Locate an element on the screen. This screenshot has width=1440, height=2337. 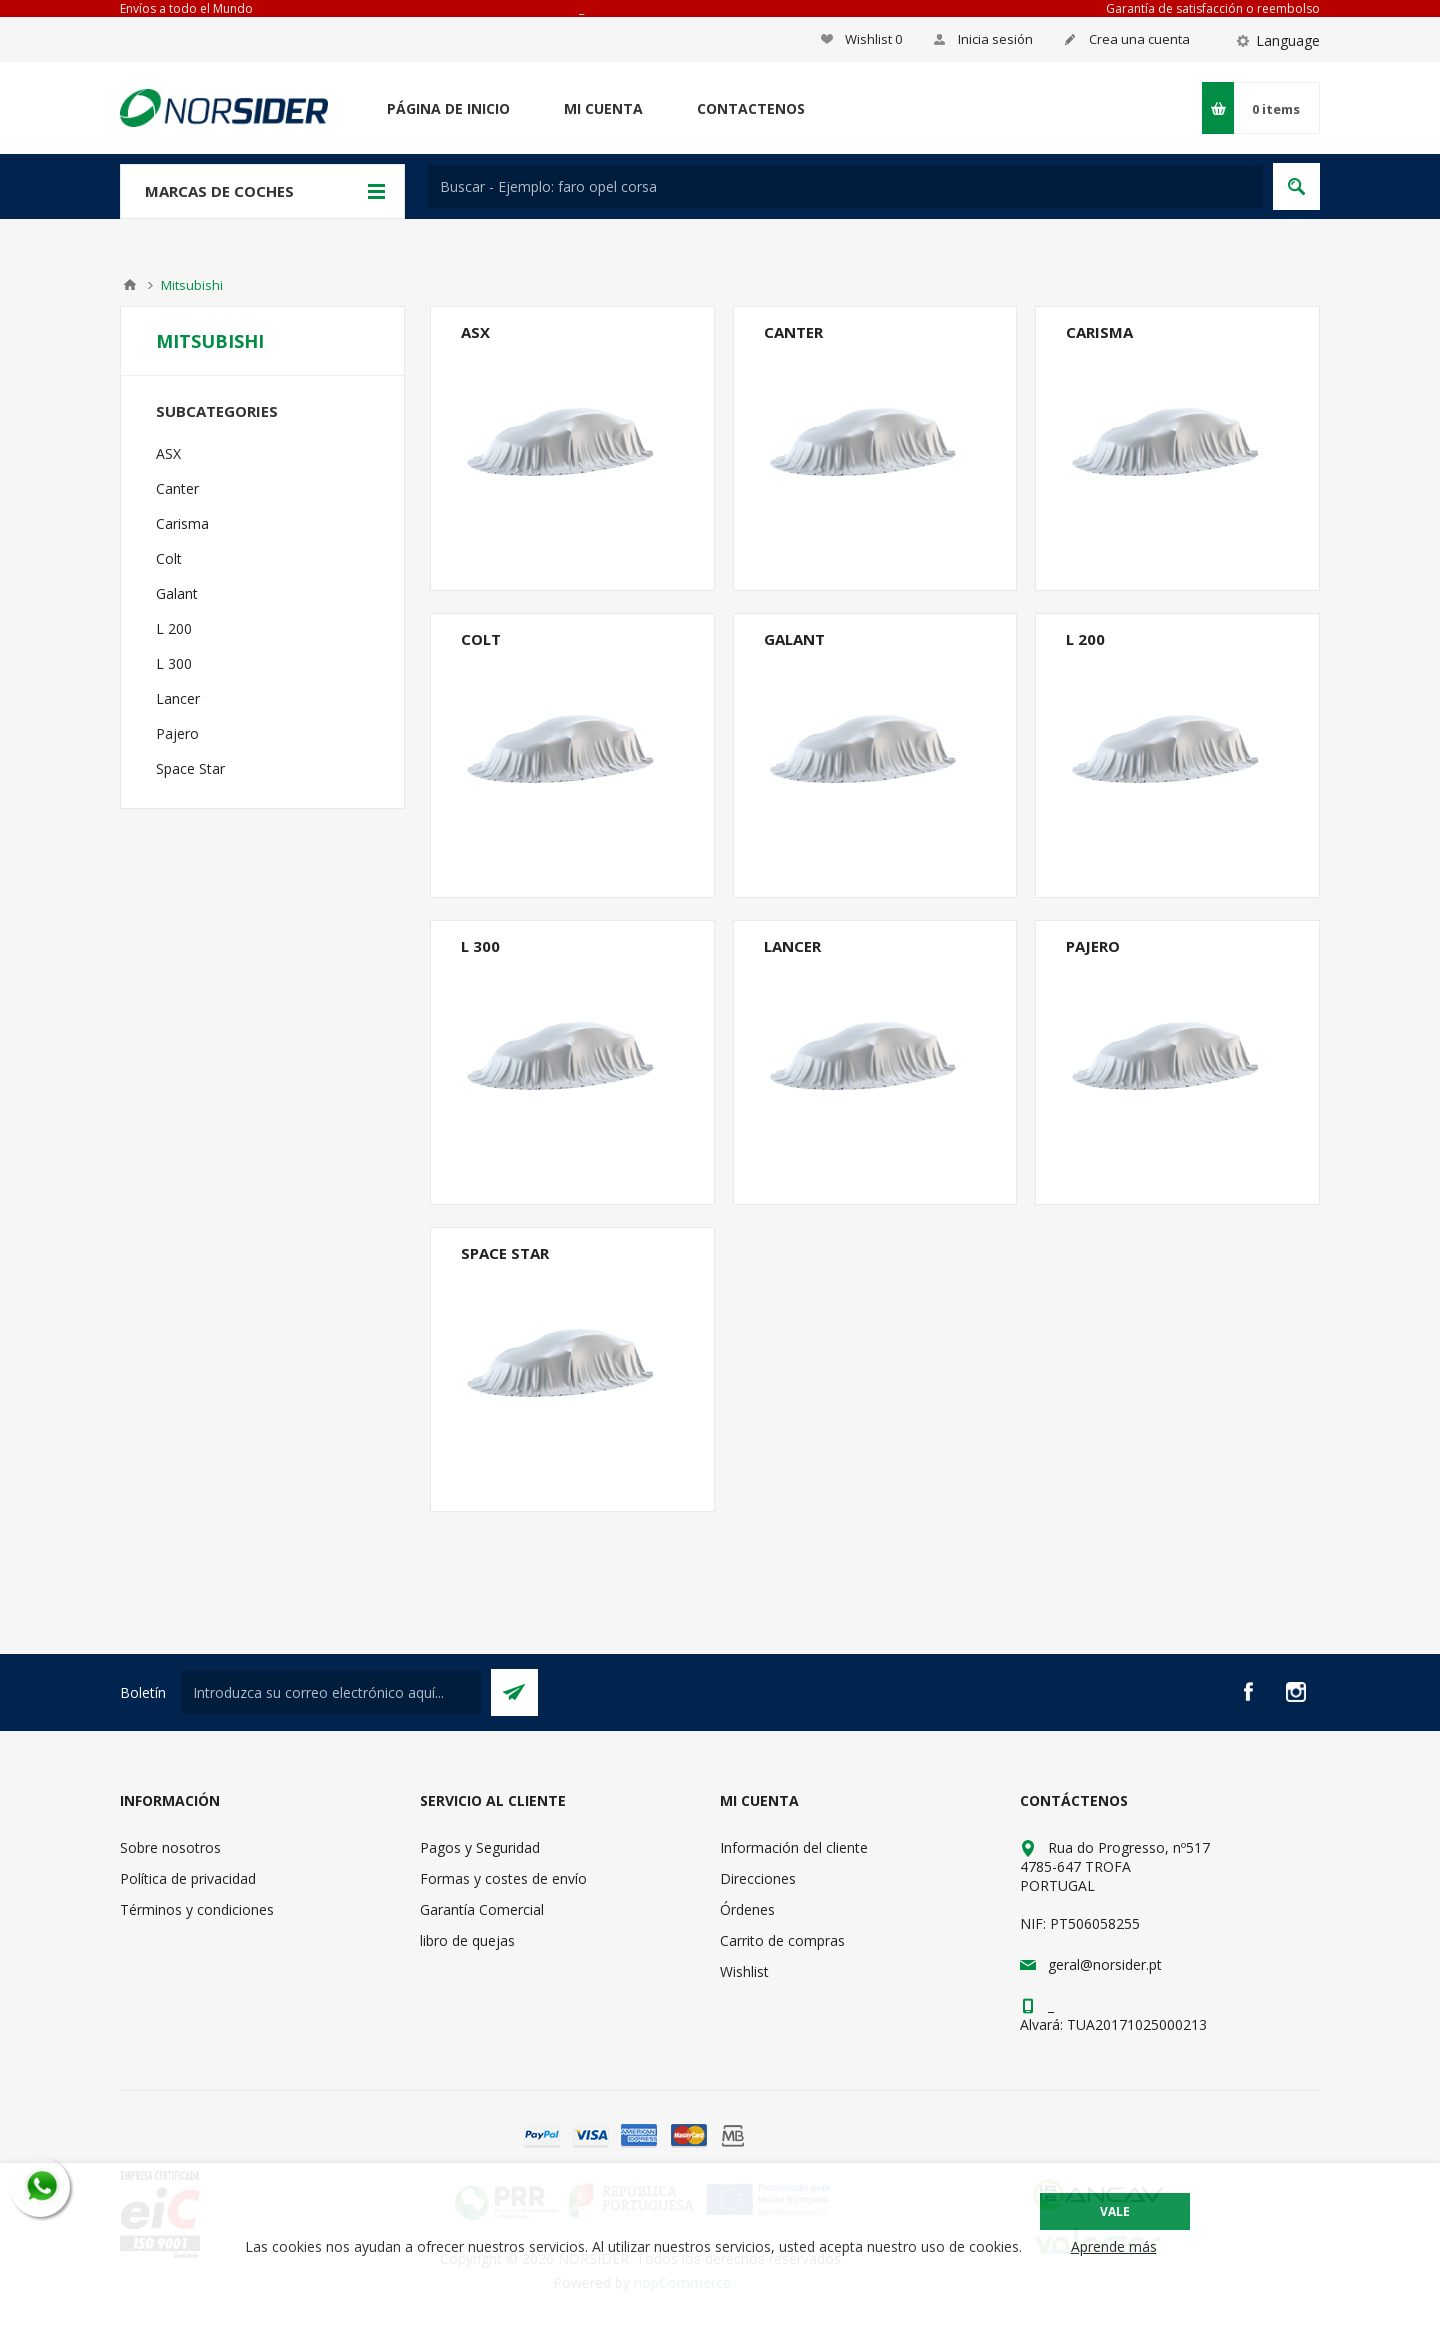
Envíos a todo el Mundo is located at coordinates (186, 8).